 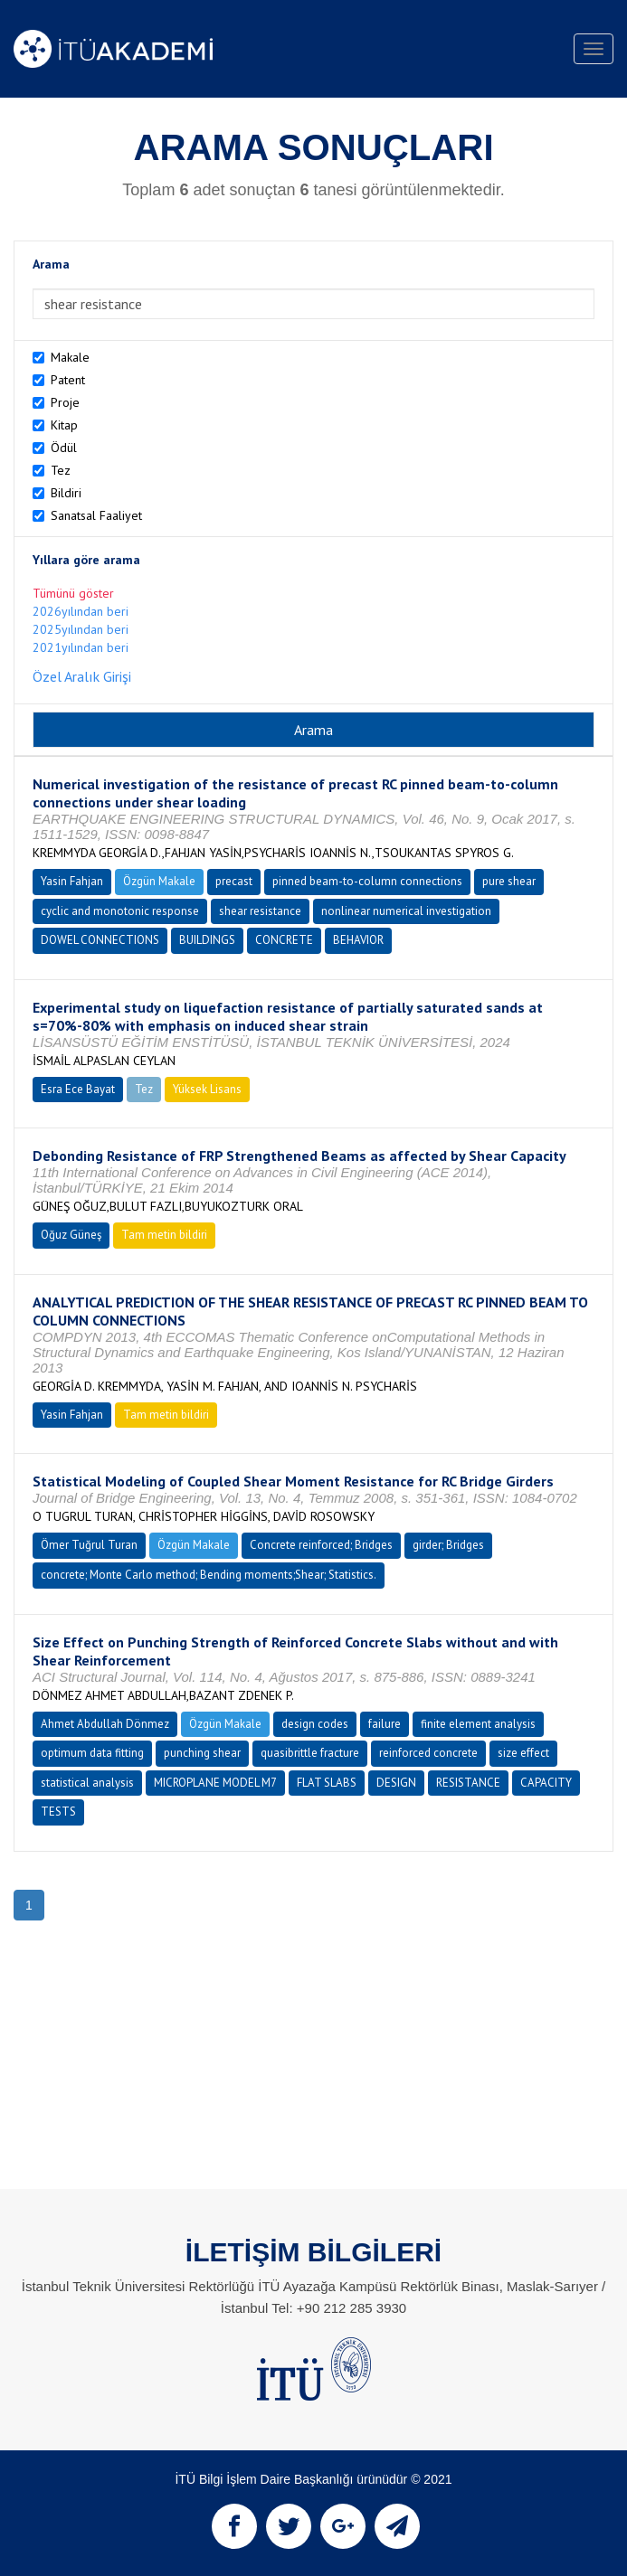 What do you see at coordinates (80, 611) in the screenshot?
I see `2026yılından beri` at bounding box center [80, 611].